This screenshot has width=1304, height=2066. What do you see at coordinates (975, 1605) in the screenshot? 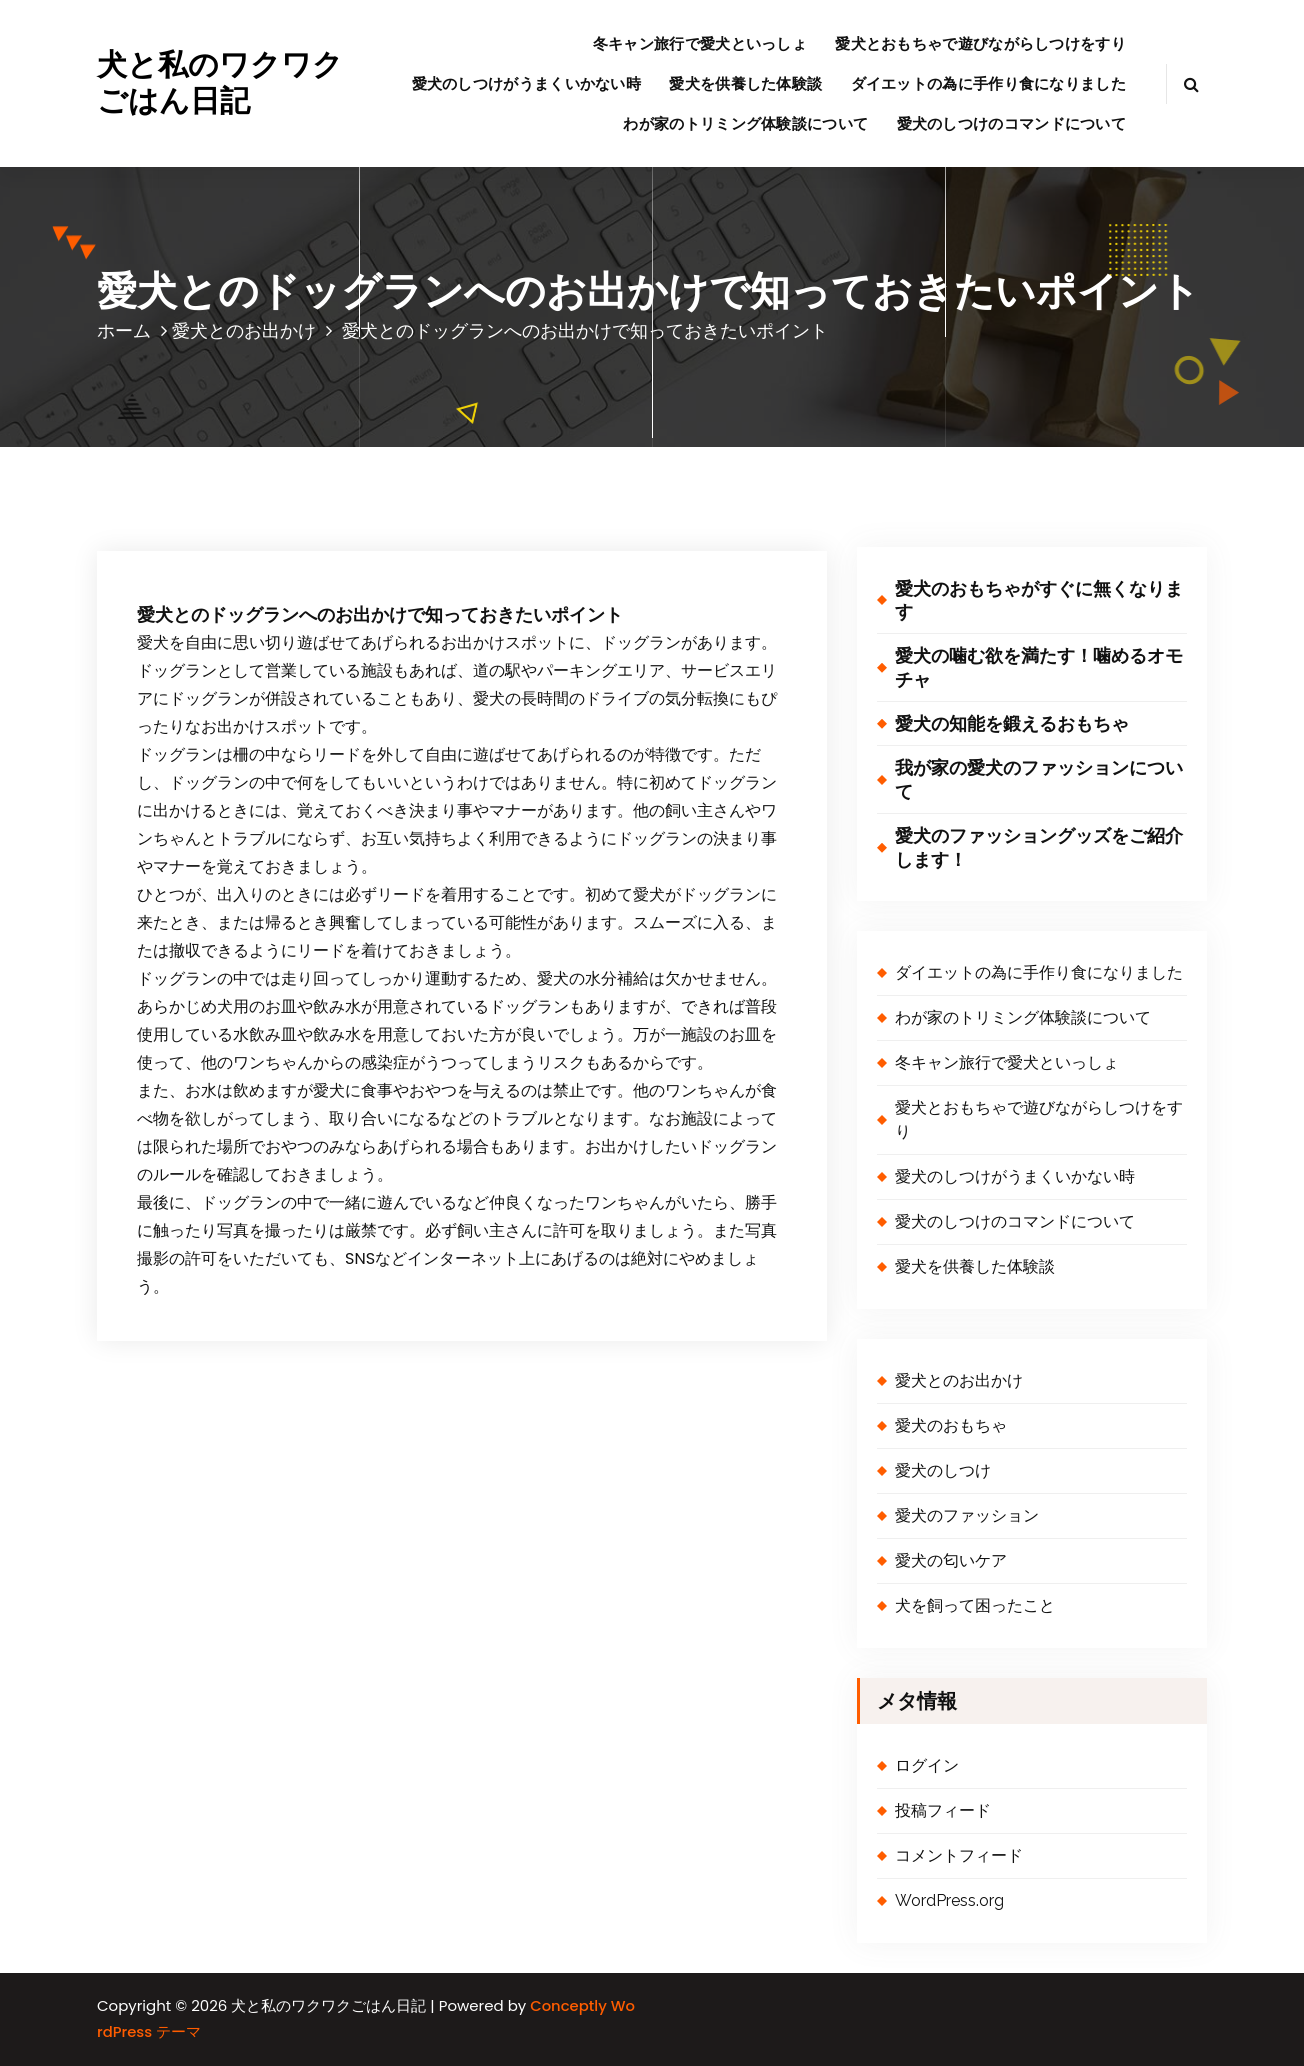
I see `犬を飼って困ったこと` at bounding box center [975, 1605].